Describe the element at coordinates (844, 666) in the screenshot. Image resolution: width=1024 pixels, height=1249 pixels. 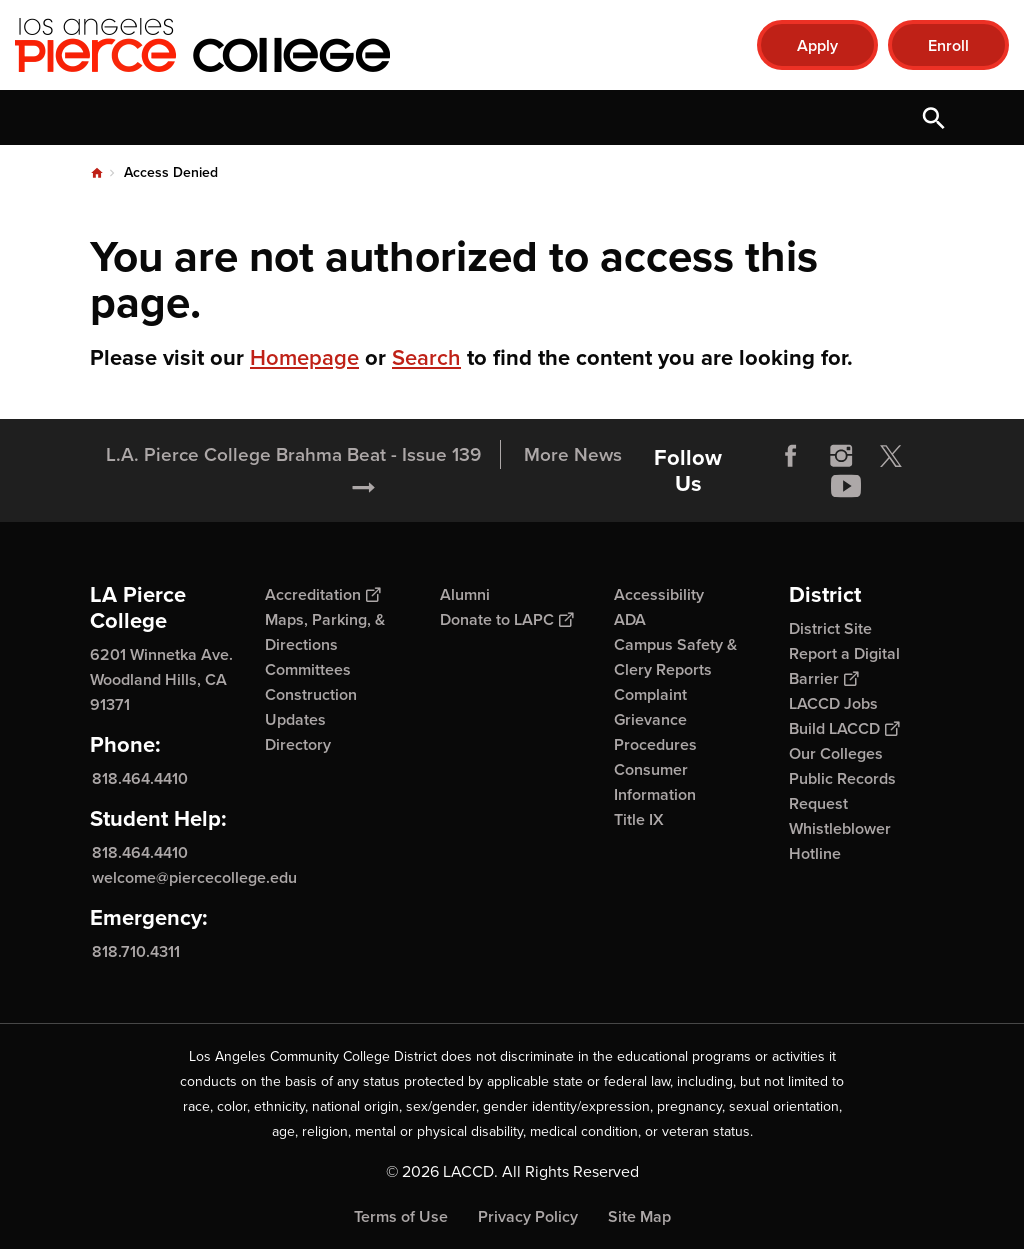
I see `Report a Digital Barrier` at that location.